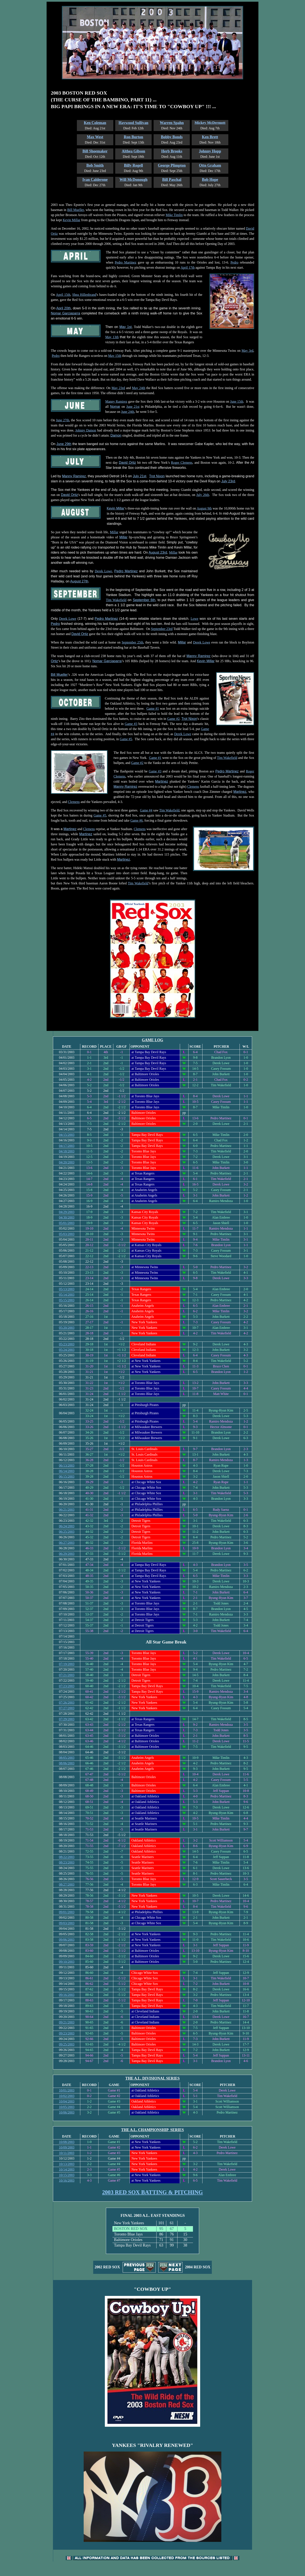  Describe the element at coordinates (194, 618) in the screenshot. I see `Lowe` at that location.